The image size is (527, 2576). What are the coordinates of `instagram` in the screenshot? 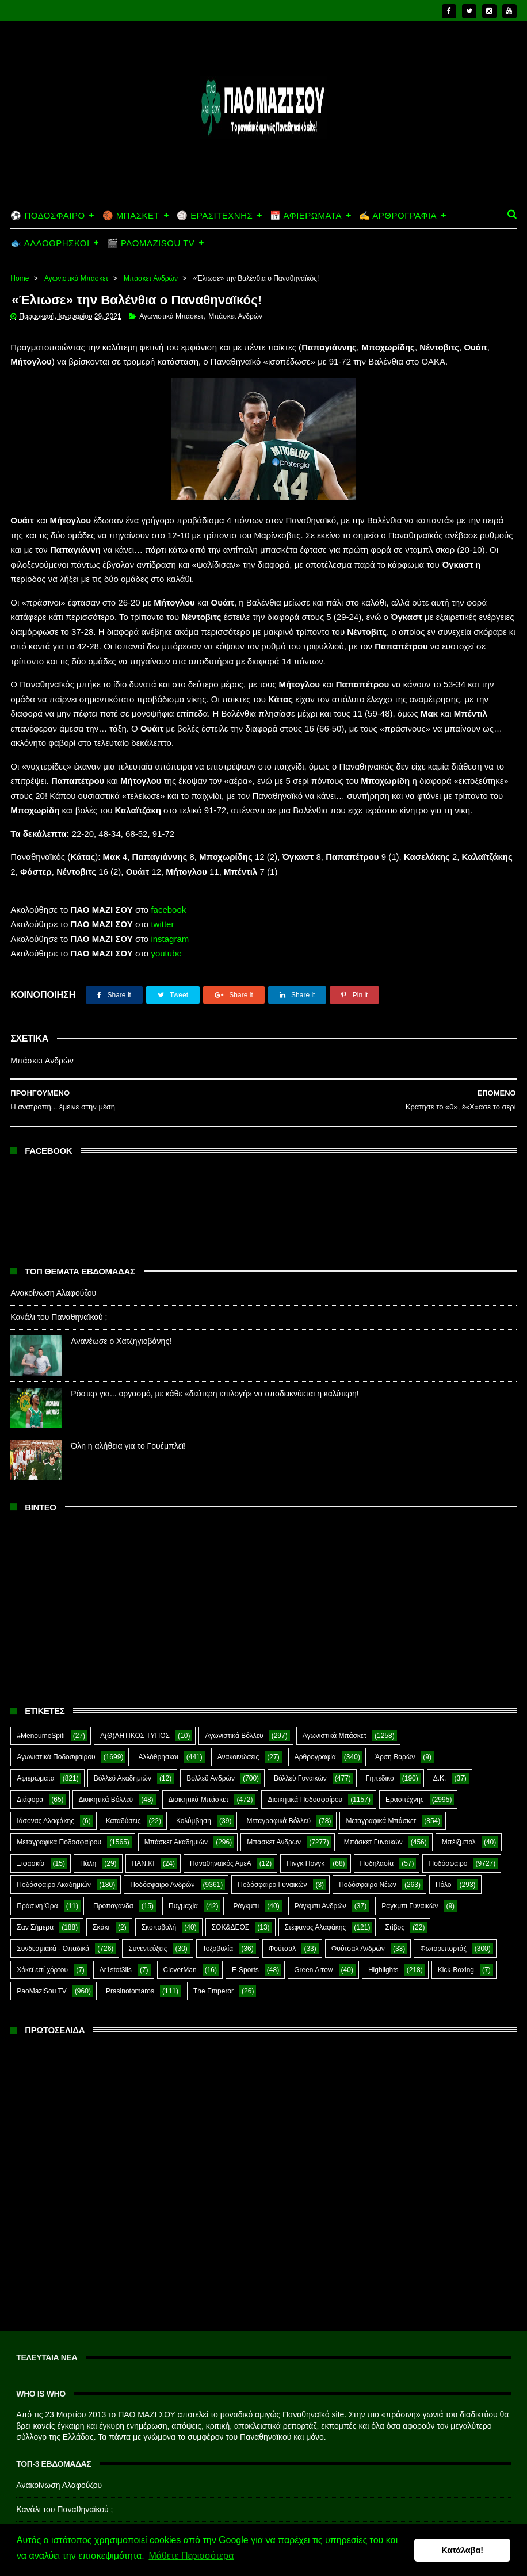 It's located at (170, 895).